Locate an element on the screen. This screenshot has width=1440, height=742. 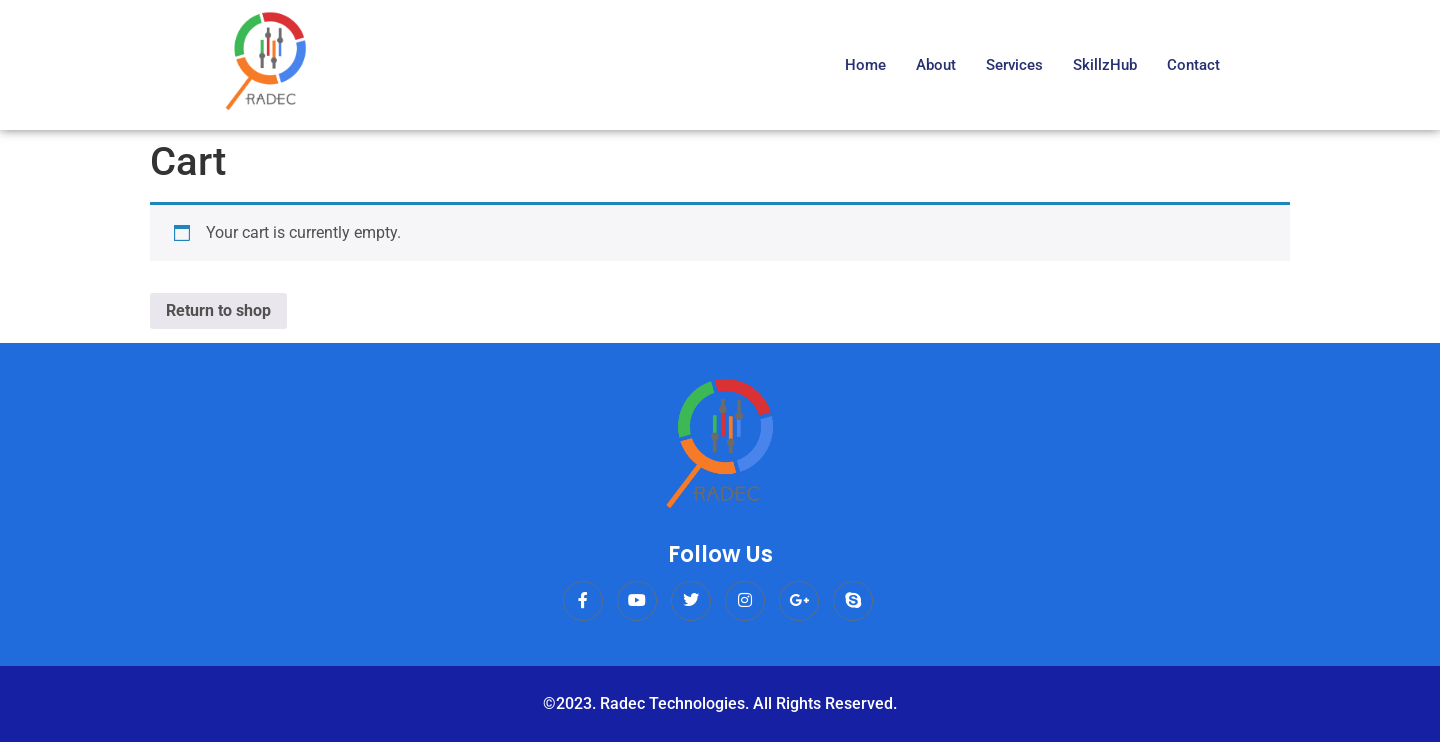
[Facebook] is located at coordinates (583, 601).